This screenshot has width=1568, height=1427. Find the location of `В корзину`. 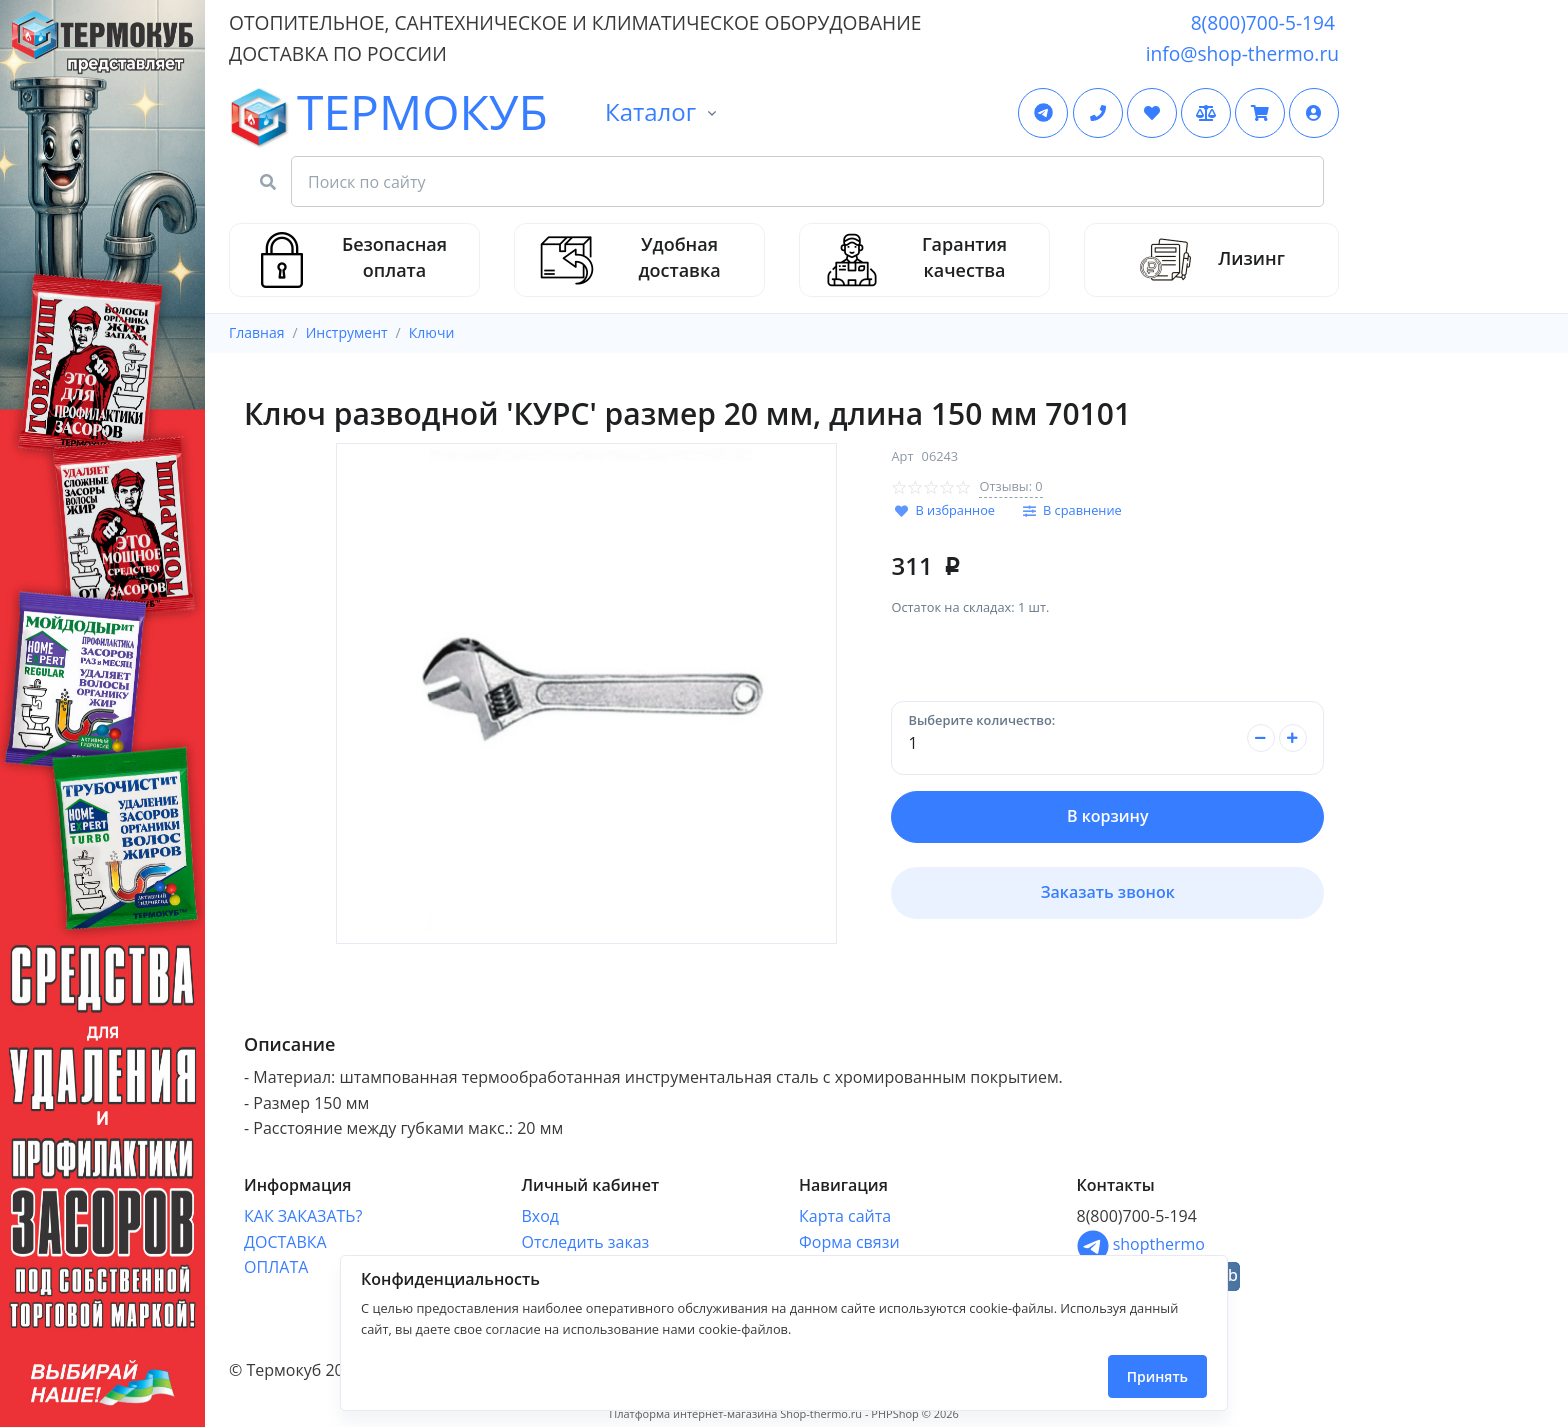

В корзину is located at coordinates (1108, 816).